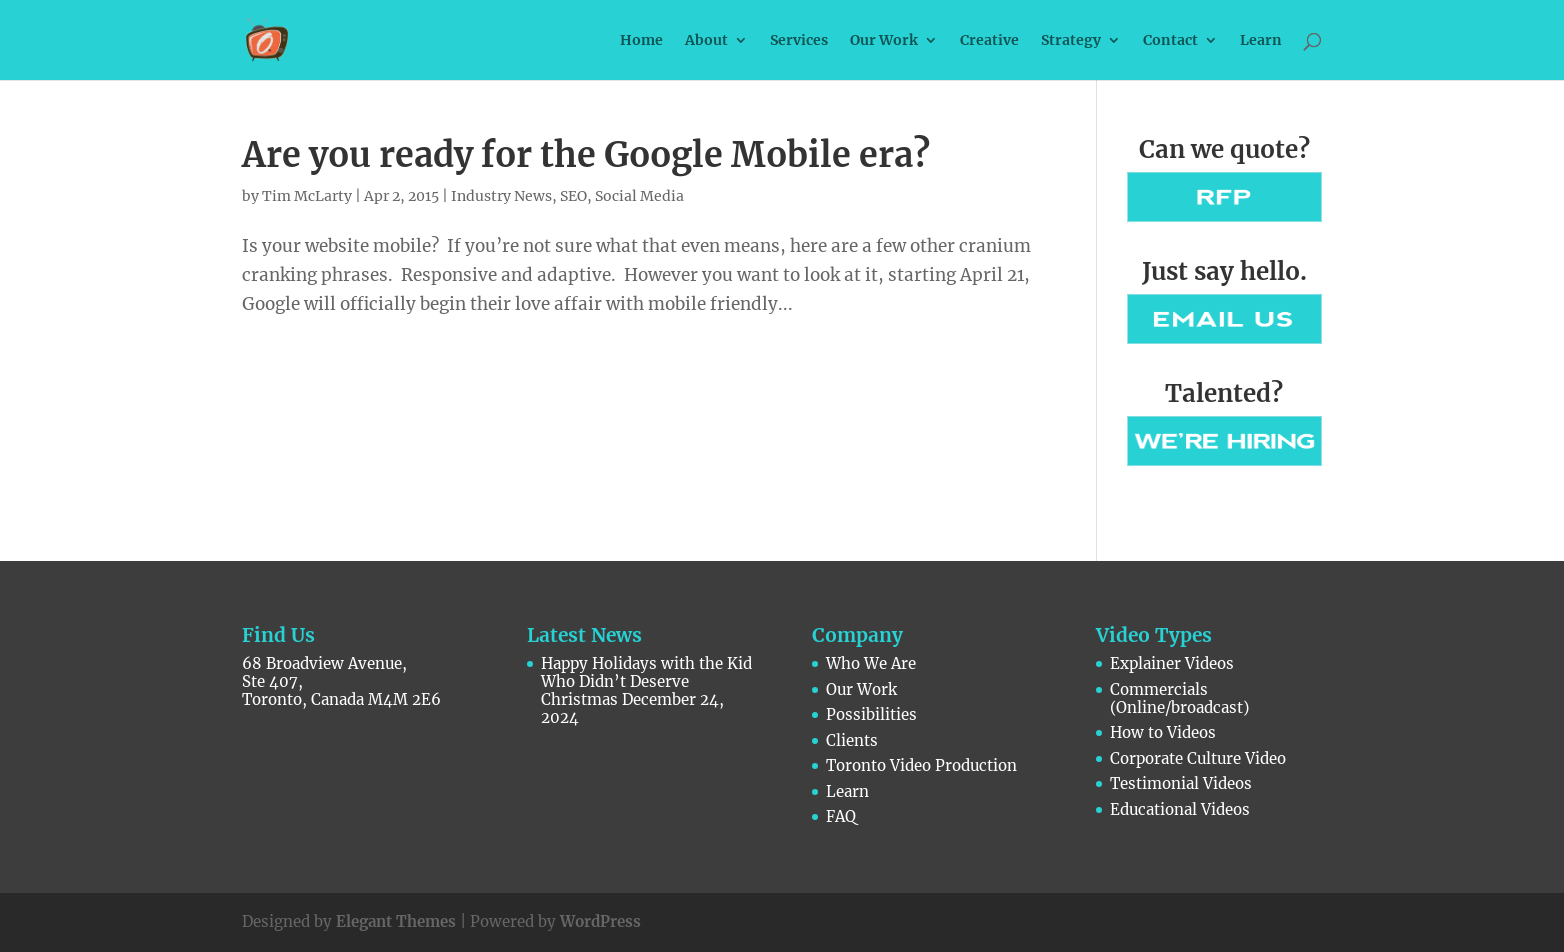  I want to click on Are you ready for the Google Mobile era?, so click(586, 155).